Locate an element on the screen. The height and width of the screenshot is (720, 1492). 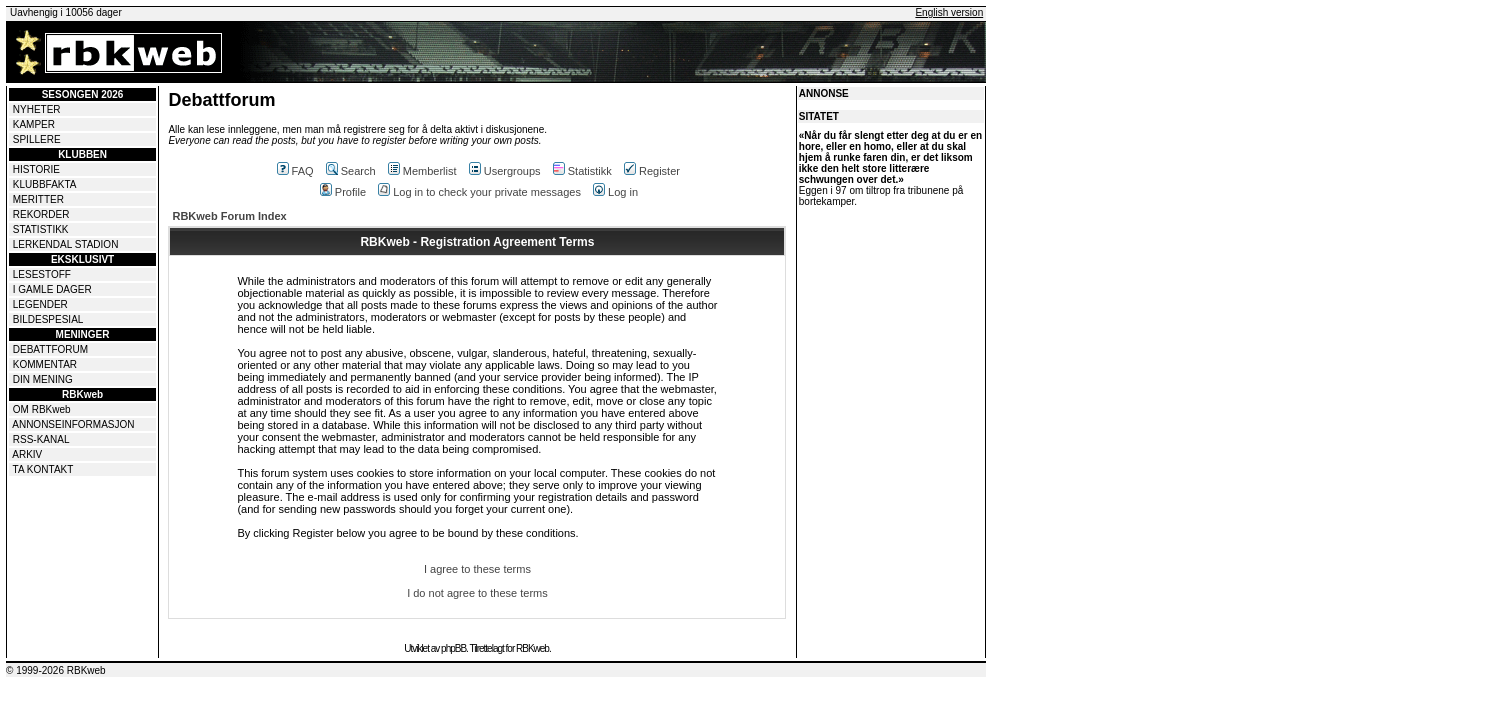
RSS-KANAL is located at coordinates (41, 439).